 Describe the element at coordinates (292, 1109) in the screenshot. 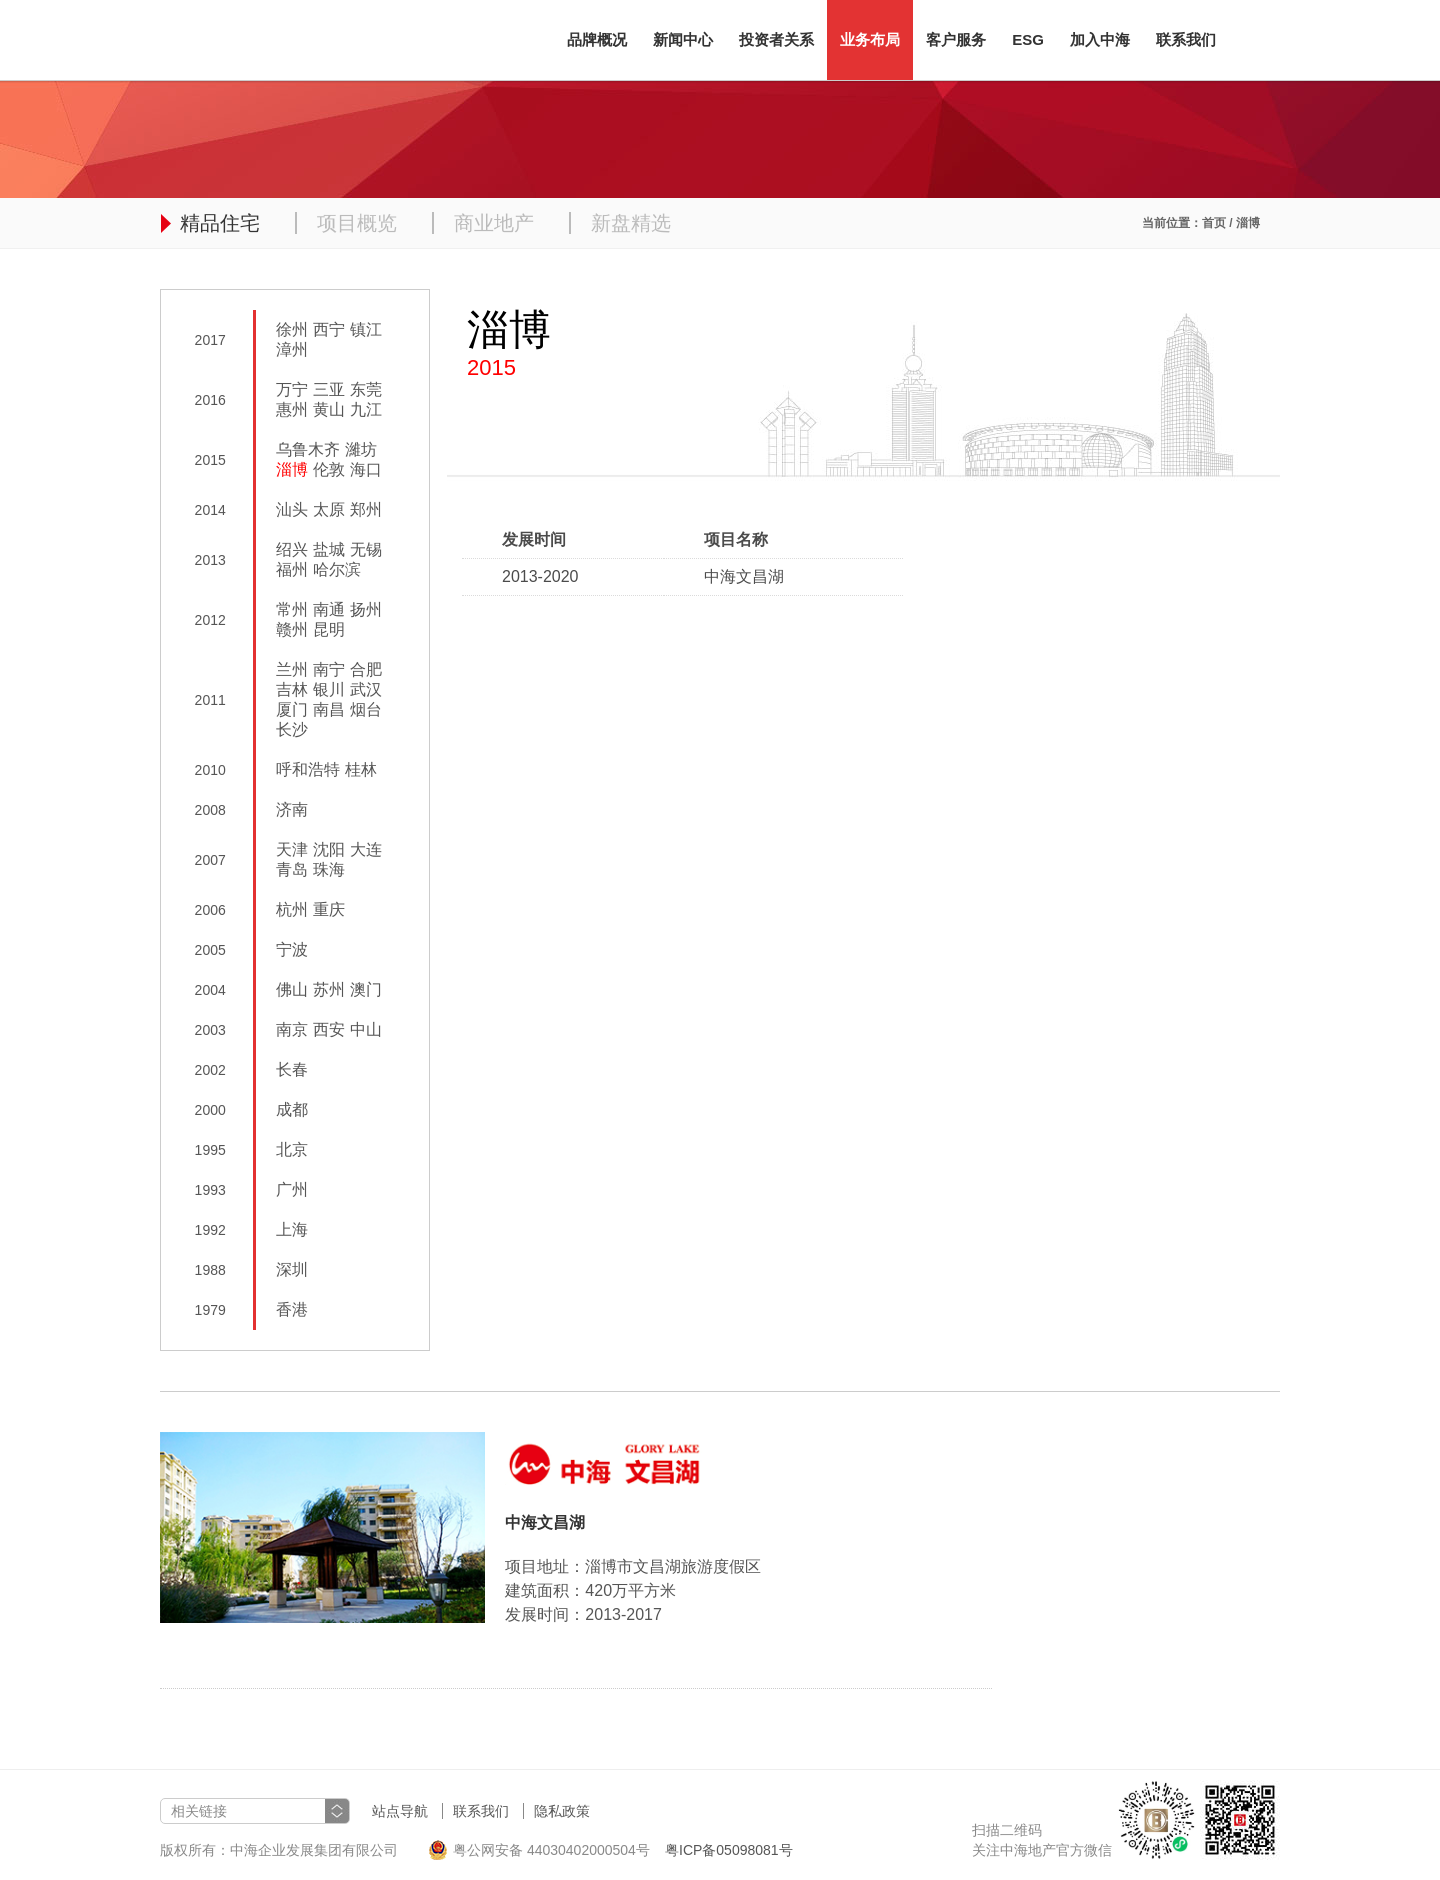

I see `成都` at that location.